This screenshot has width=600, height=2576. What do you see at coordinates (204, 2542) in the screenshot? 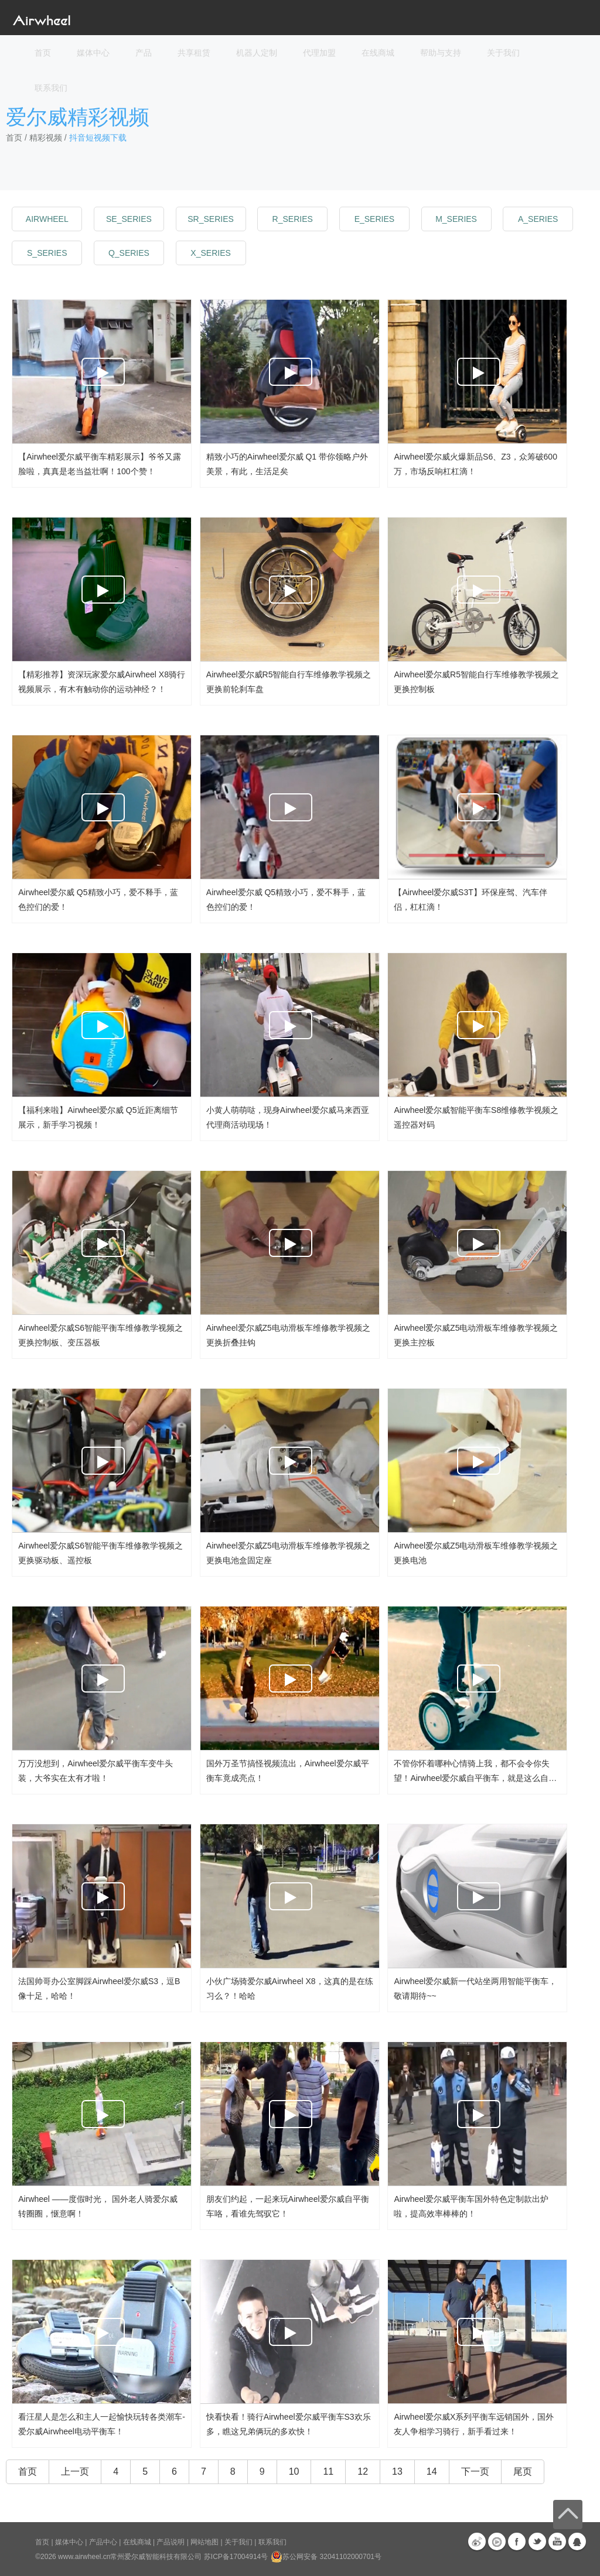
I see `网站地图` at bounding box center [204, 2542].